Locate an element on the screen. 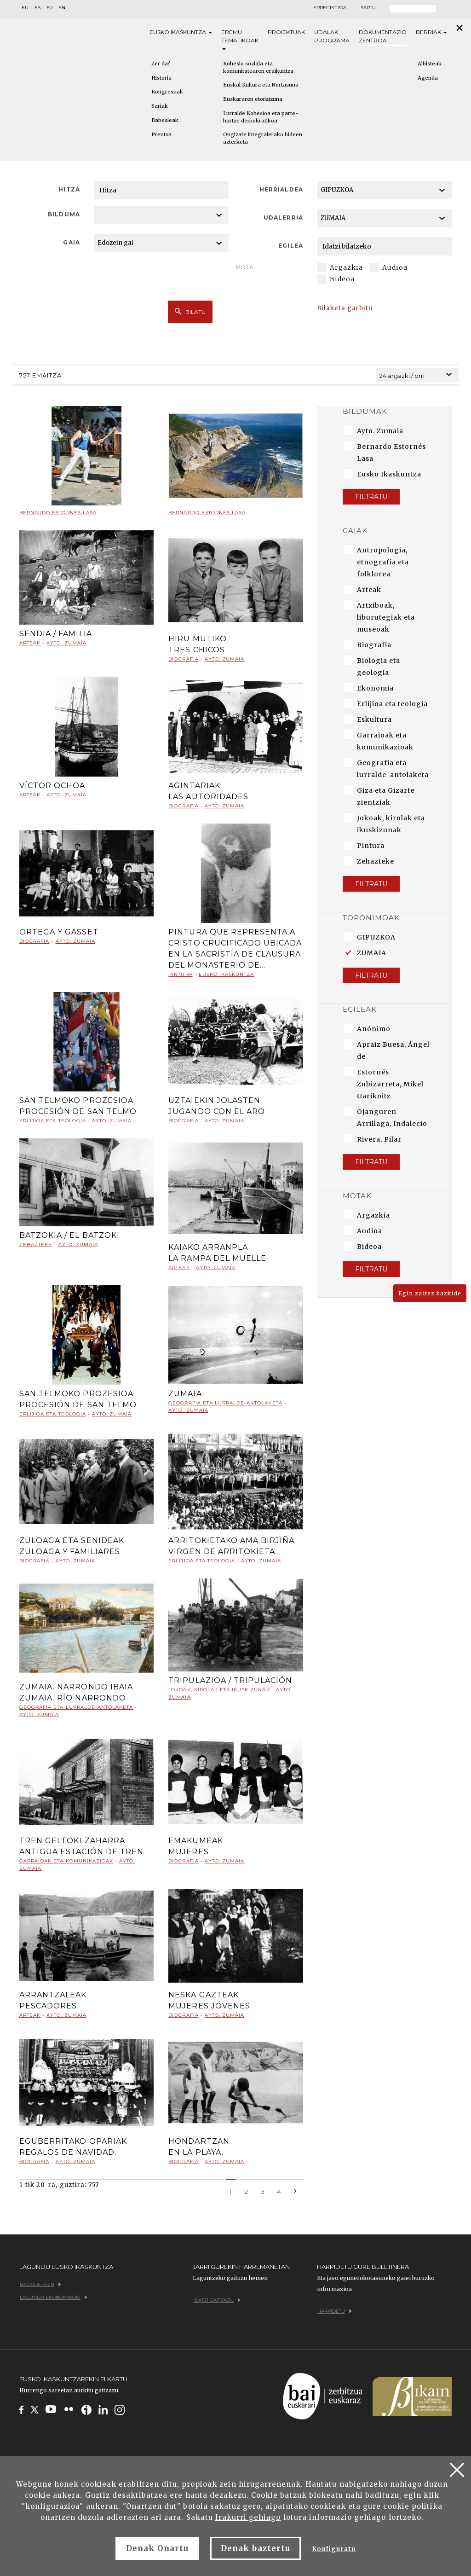  Ongizate integralerako bideen azterketa is located at coordinates (262, 138).